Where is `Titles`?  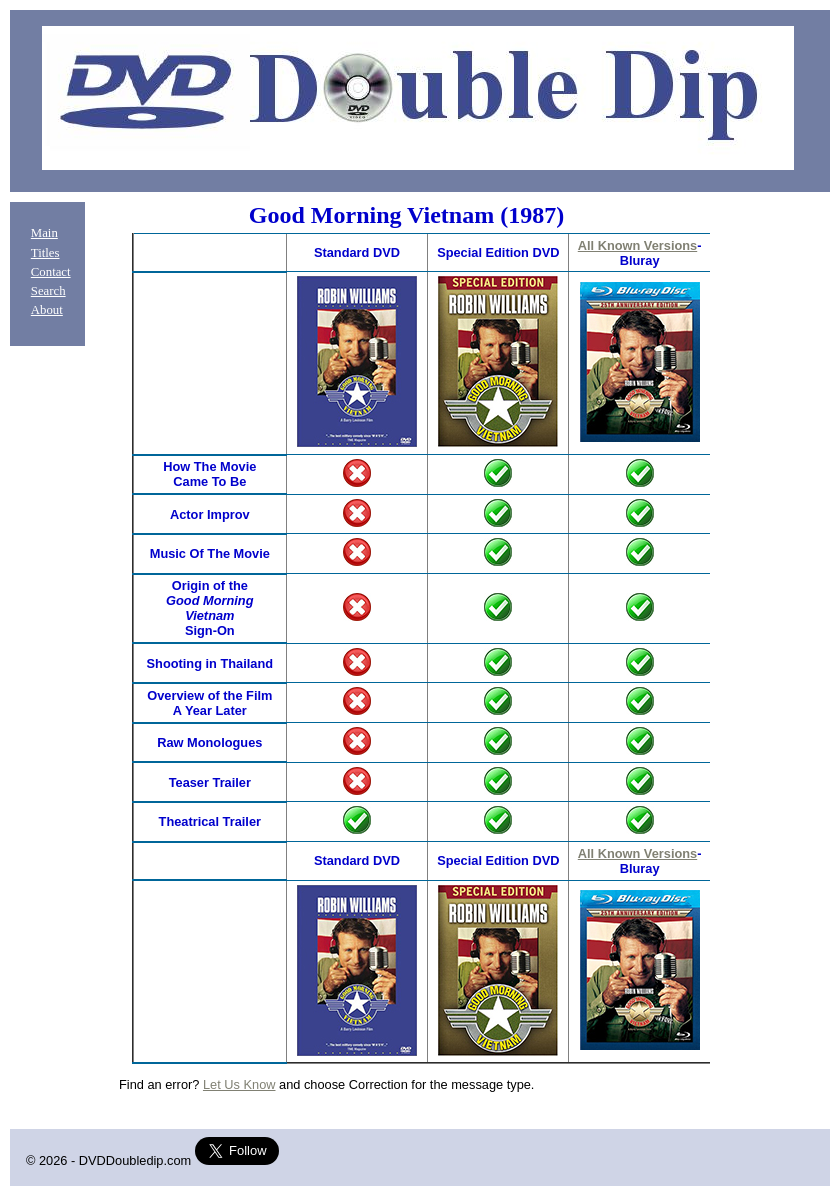
Titles is located at coordinates (45, 253).